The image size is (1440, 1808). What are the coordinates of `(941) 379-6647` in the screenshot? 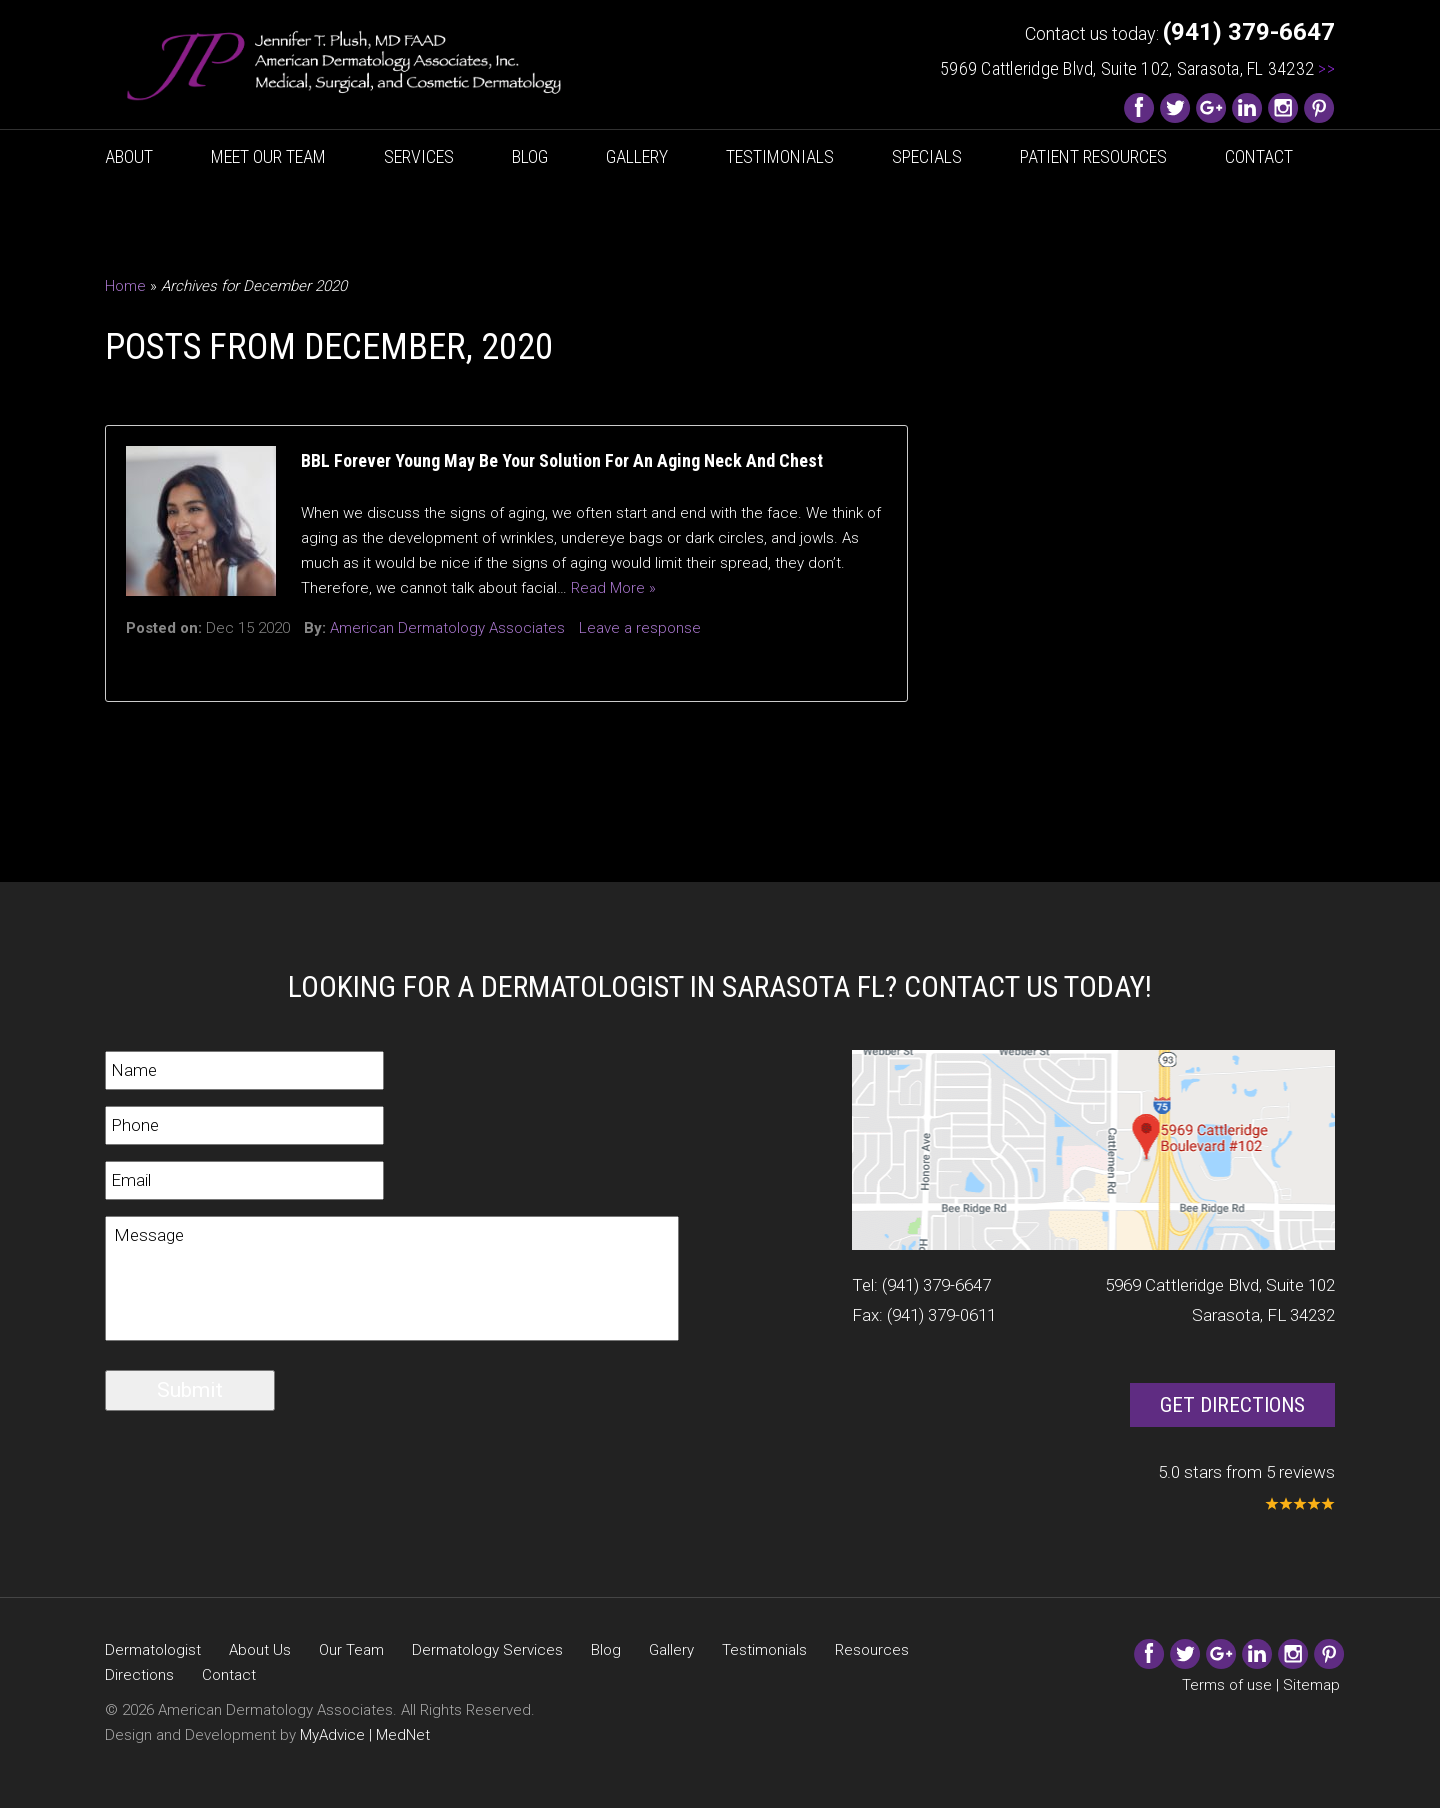 It's located at (936, 1285).